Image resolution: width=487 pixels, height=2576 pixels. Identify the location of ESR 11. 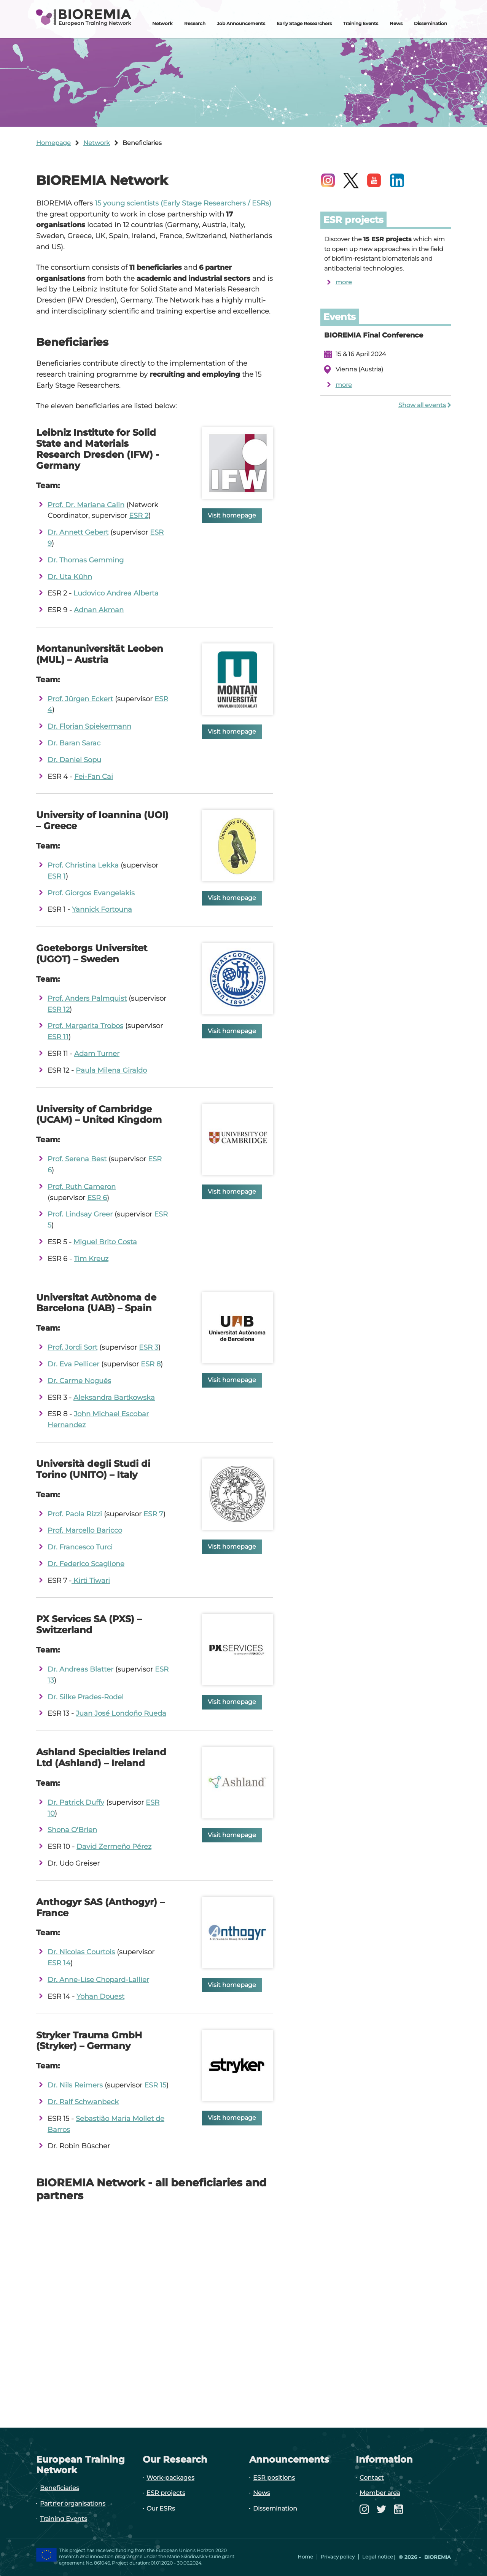
(58, 1037).